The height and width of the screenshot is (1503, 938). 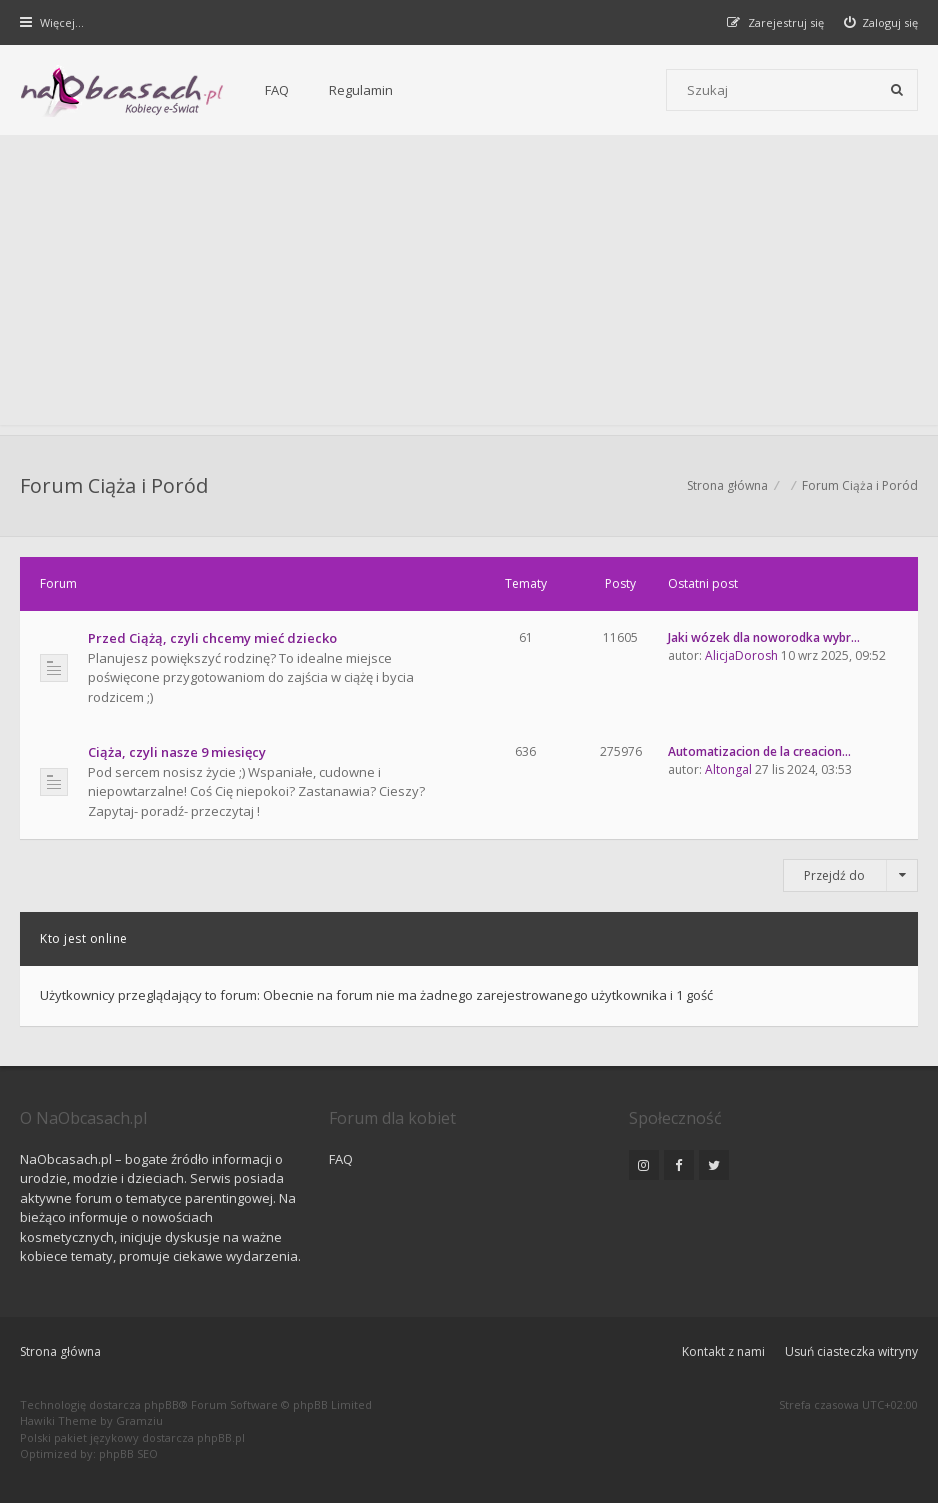 I want to click on [menuitem], so click(x=881, y=22).